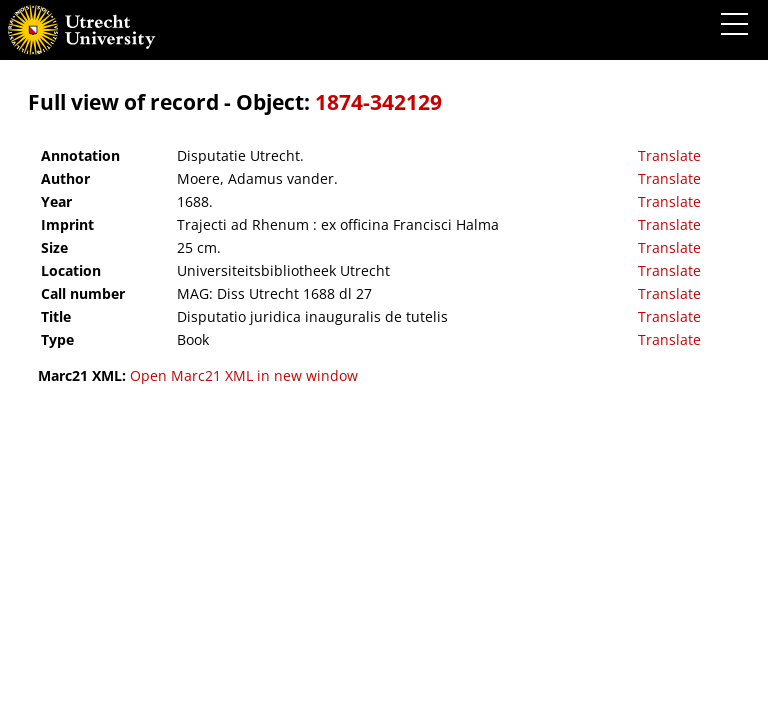 The image size is (768, 720). Describe the element at coordinates (669, 155) in the screenshot. I see `Translate` at that location.